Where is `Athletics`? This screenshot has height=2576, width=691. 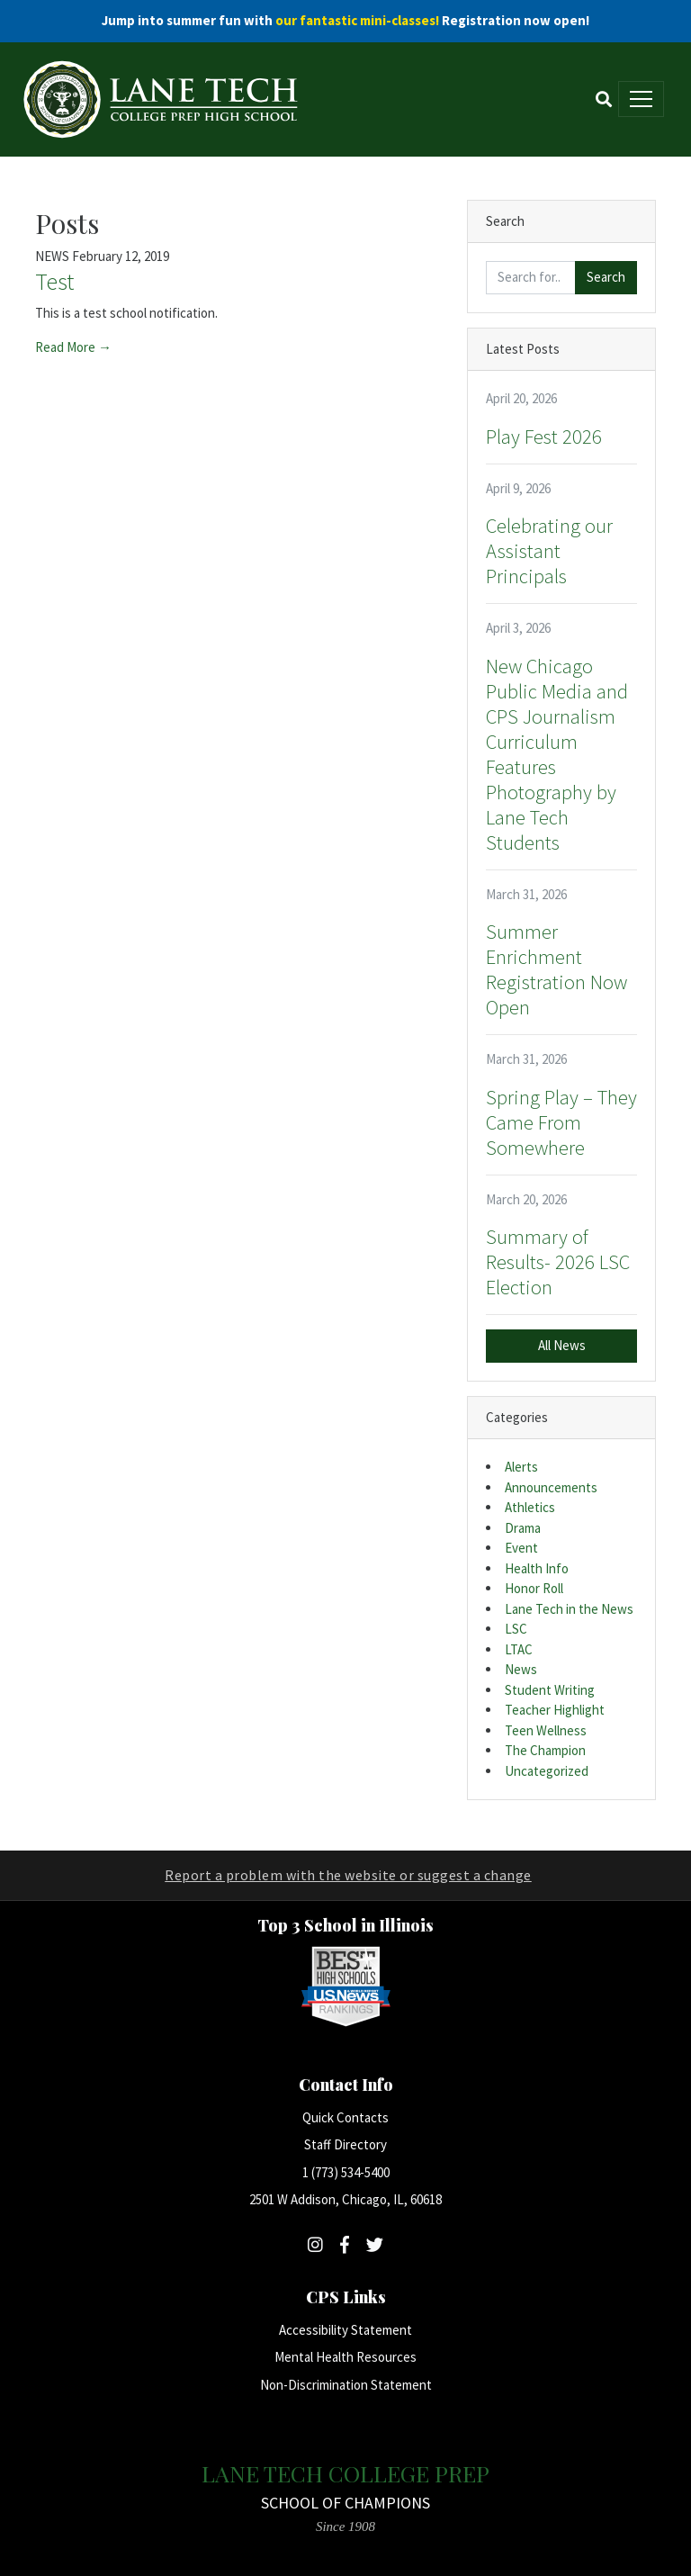 Athletics is located at coordinates (530, 1507).